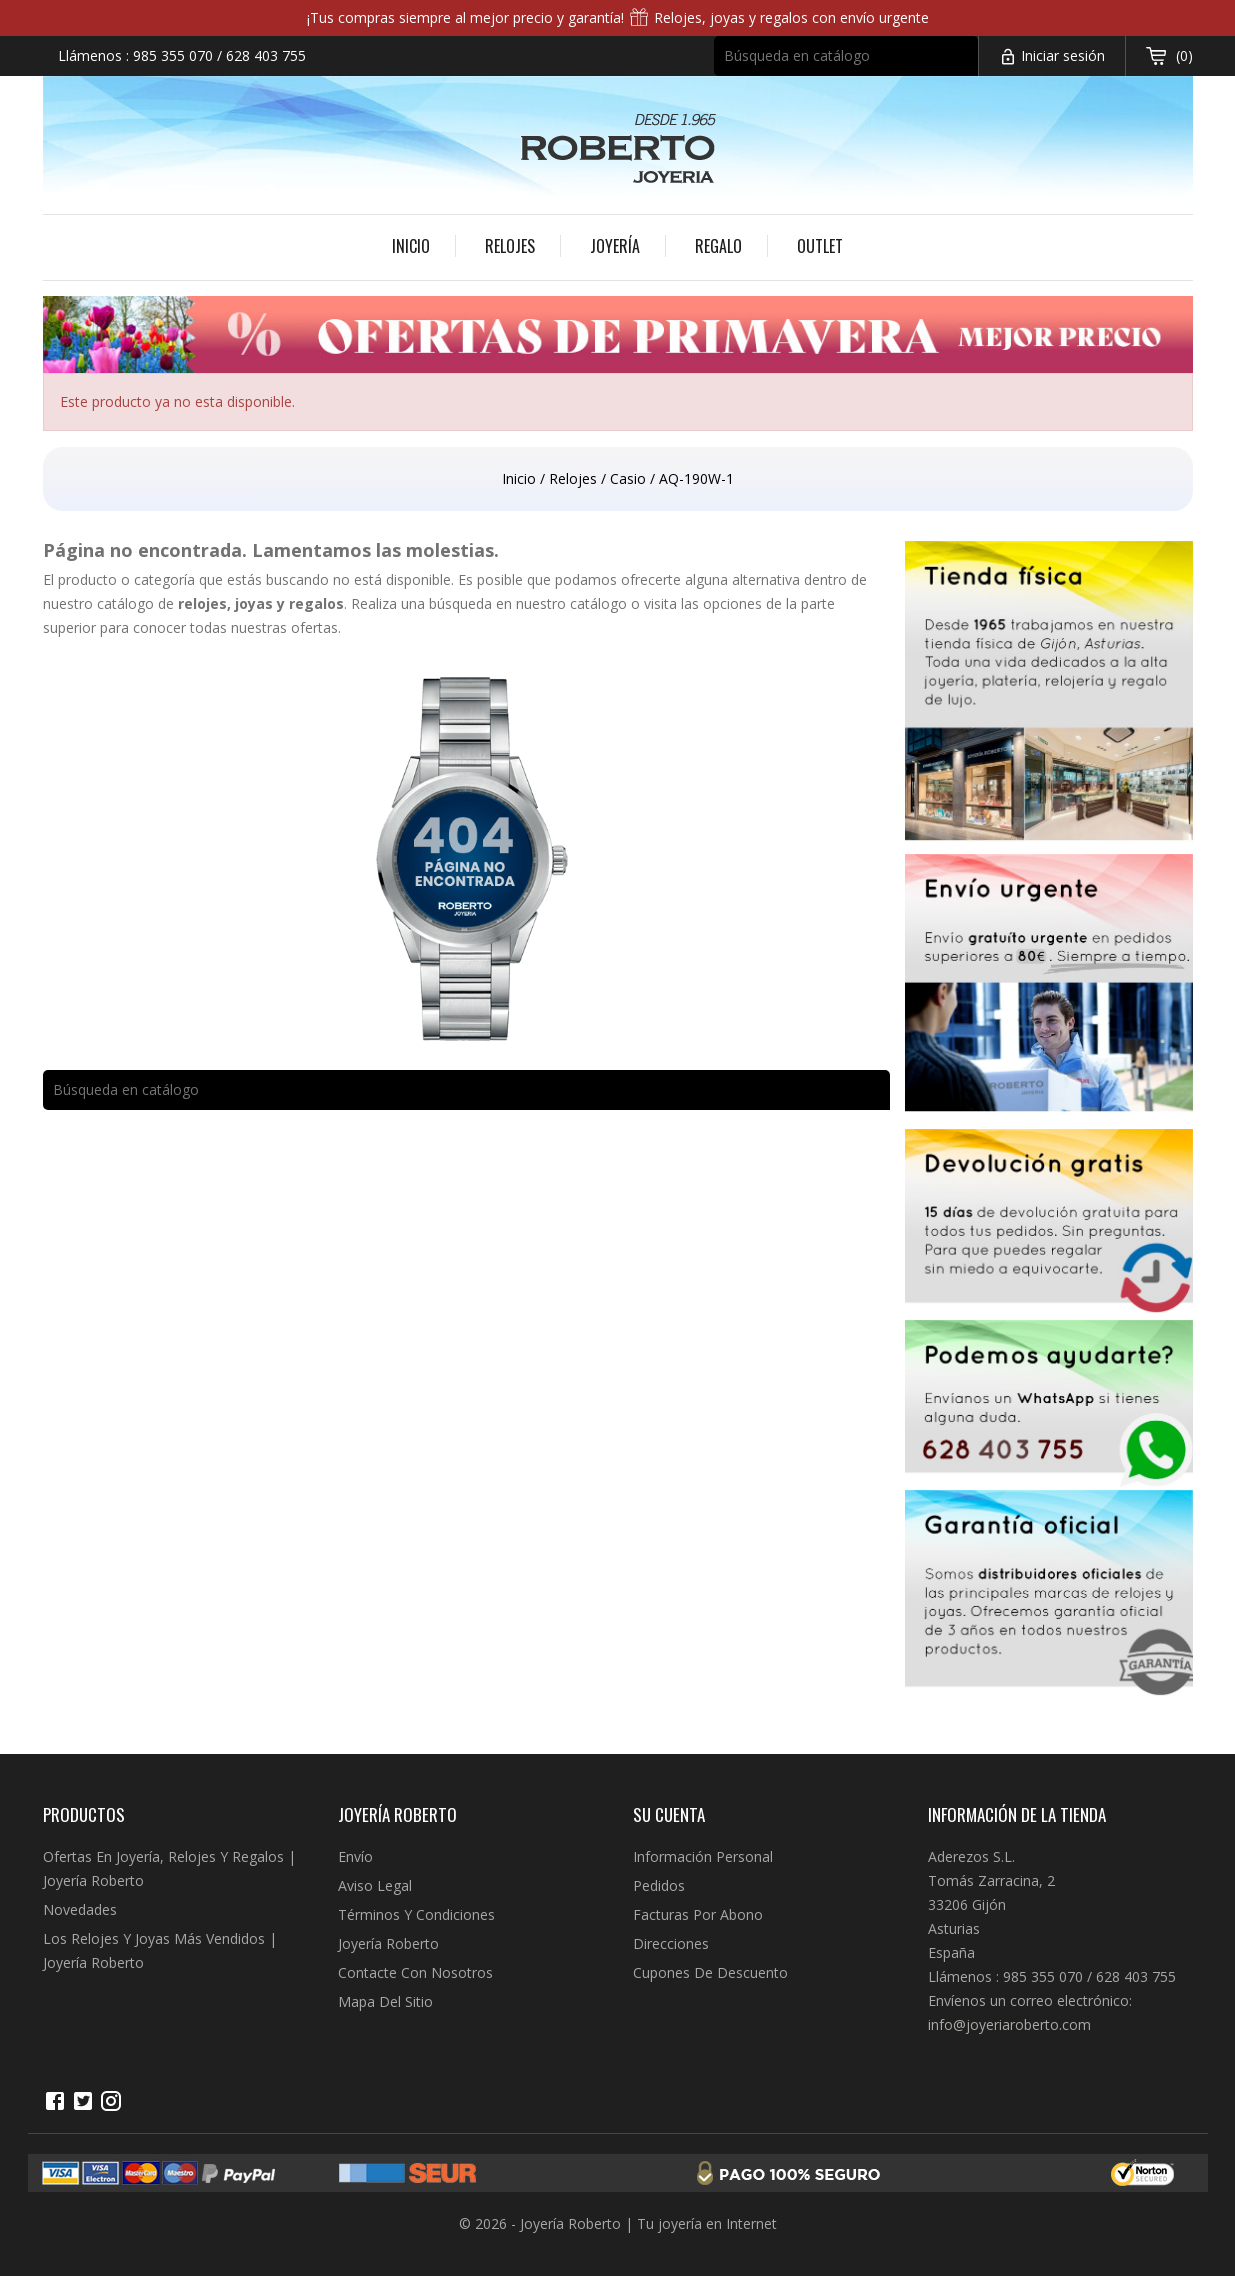 The width and height of the screenshot is (1235, 2276). Describe the element at coordinates (710, 1972) in the screenshot. I see `Cupones de descuento` at that location.